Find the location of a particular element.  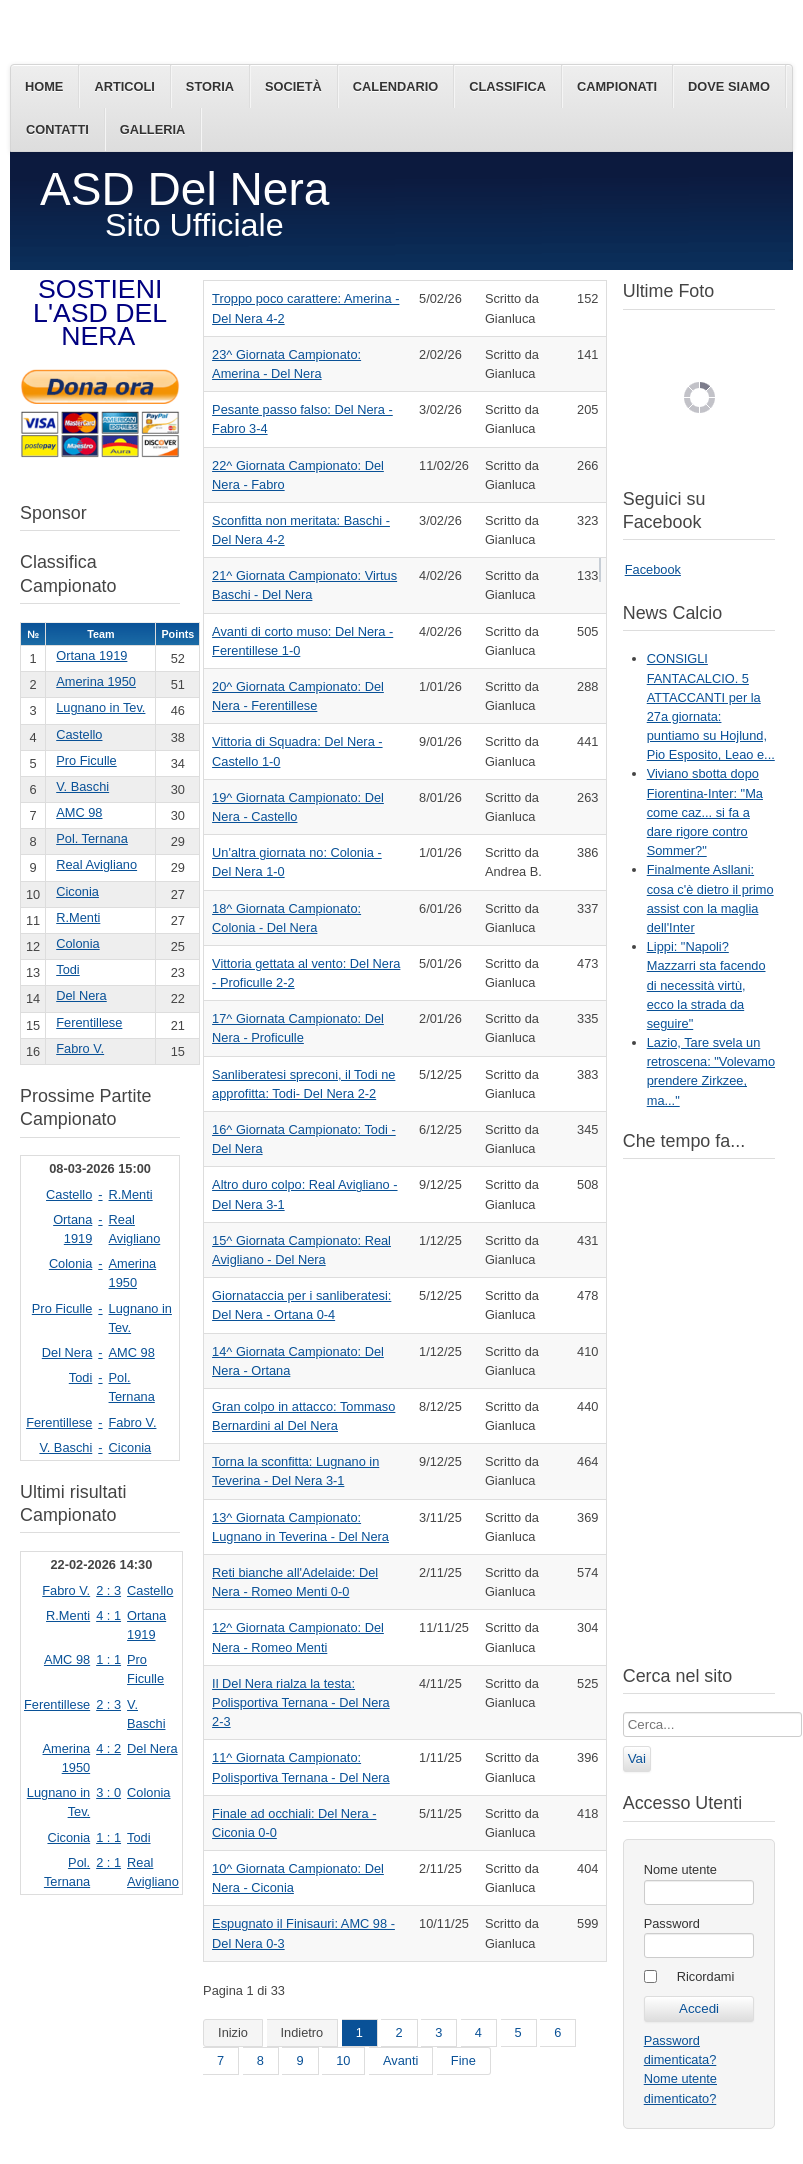

2 : 1 is located at coordinates (108, 1862).